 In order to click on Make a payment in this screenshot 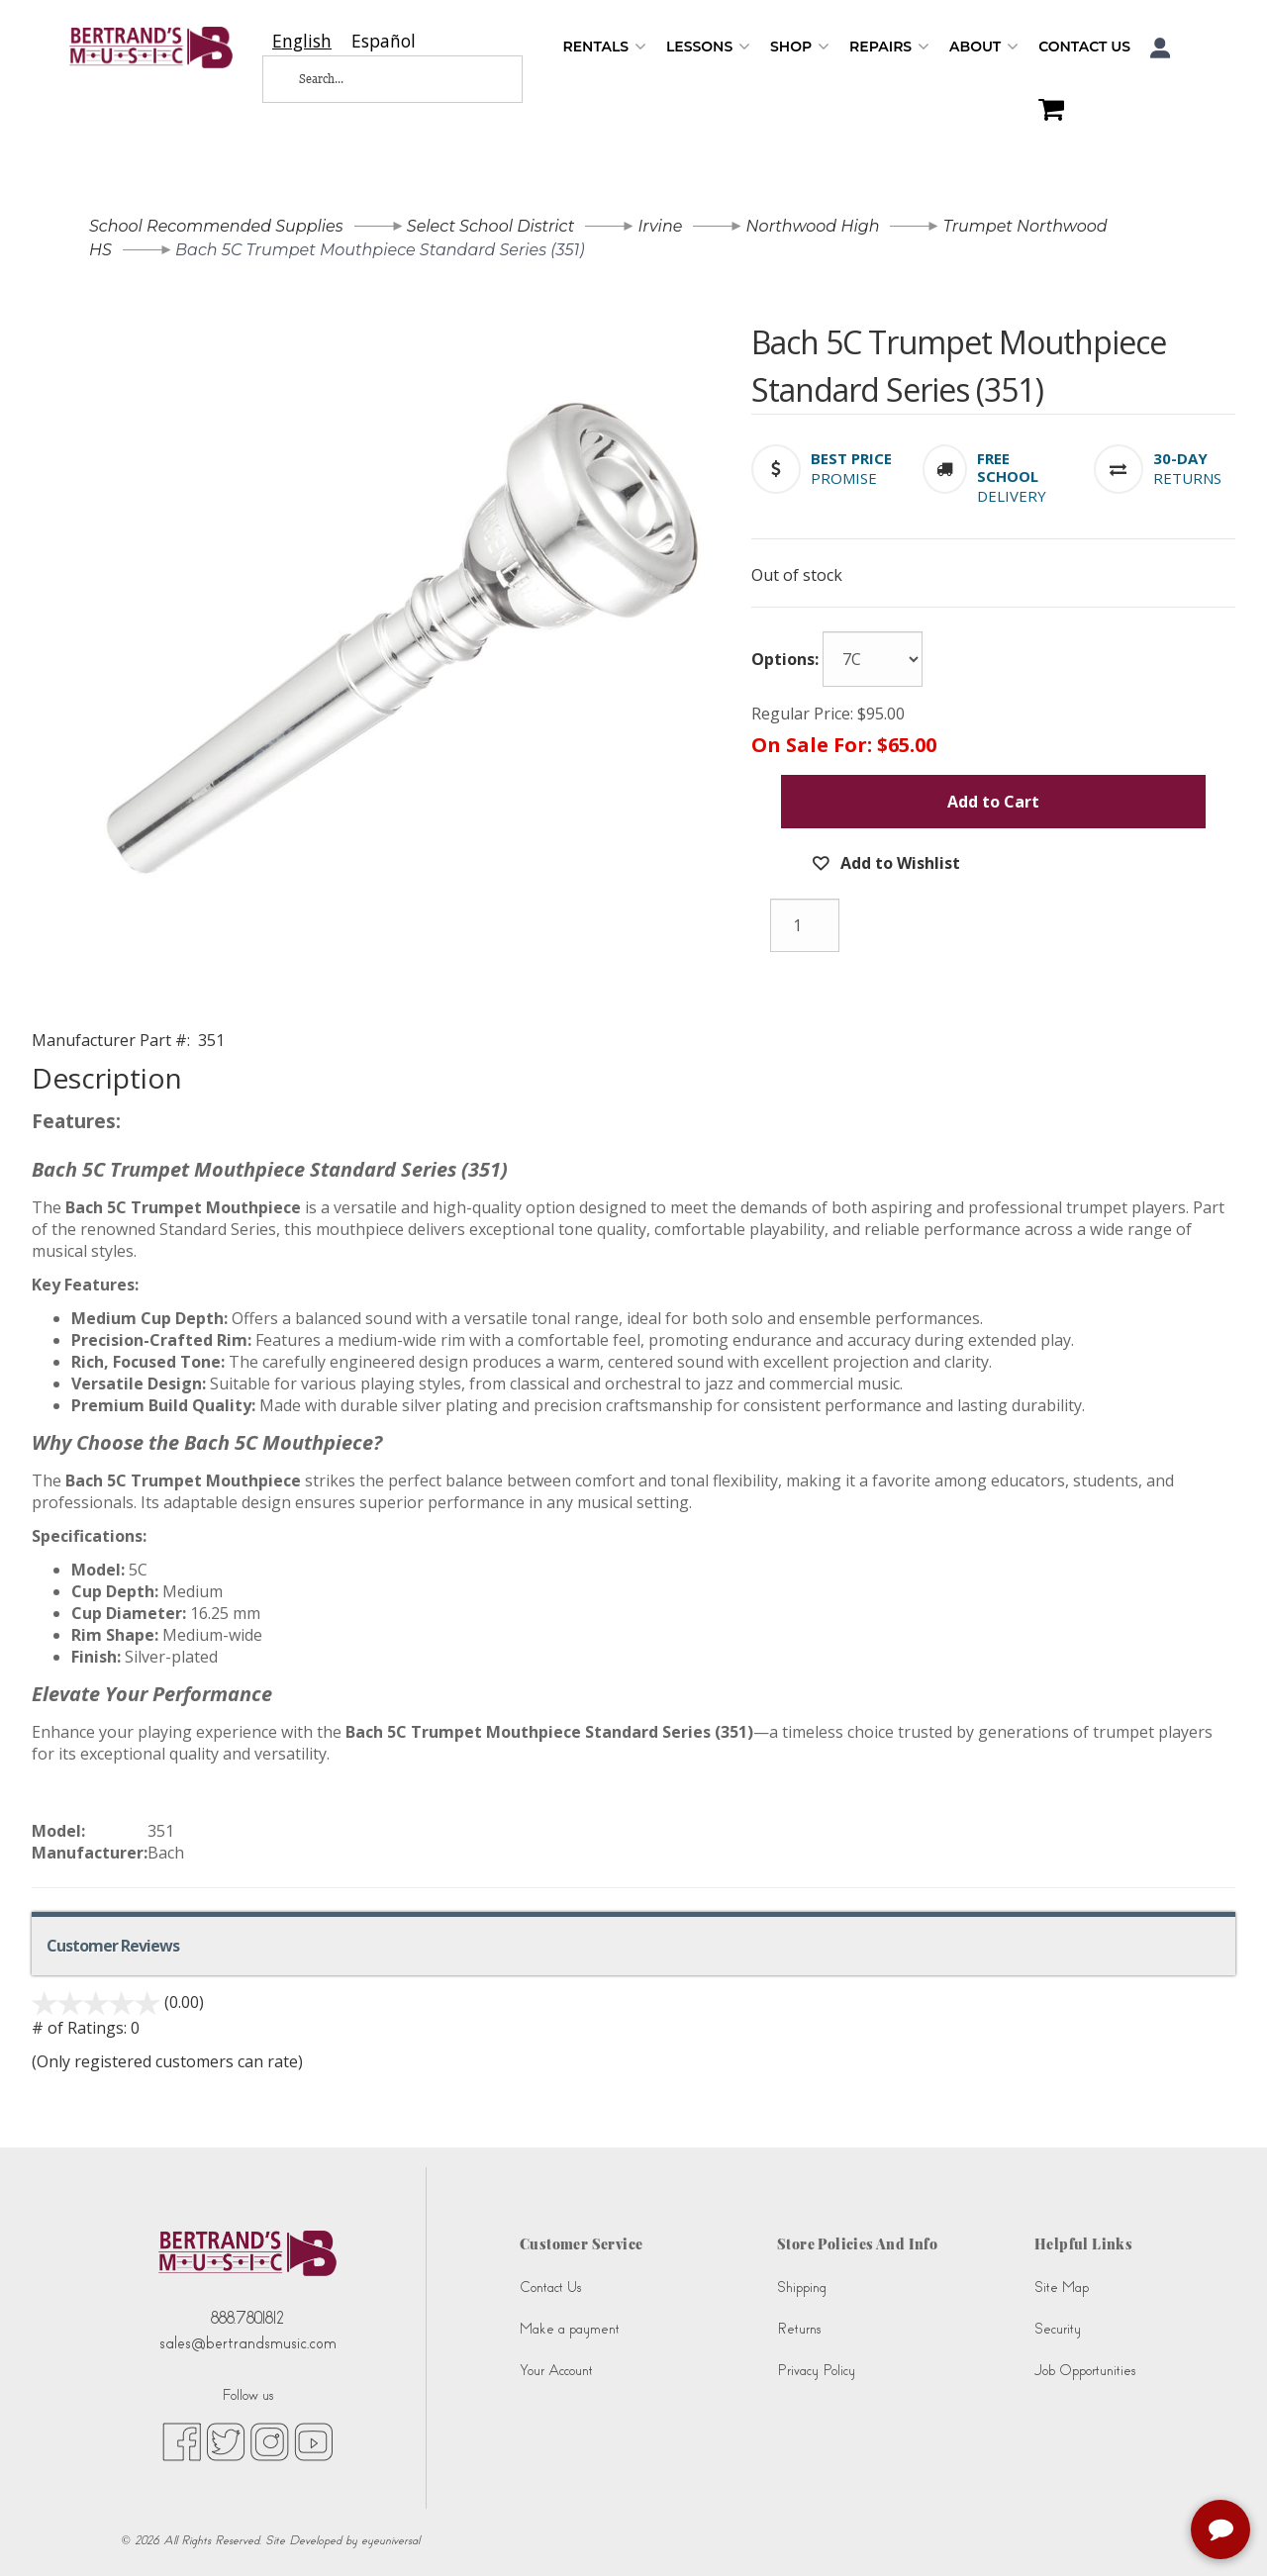, I will do `click(570, 2329)`.